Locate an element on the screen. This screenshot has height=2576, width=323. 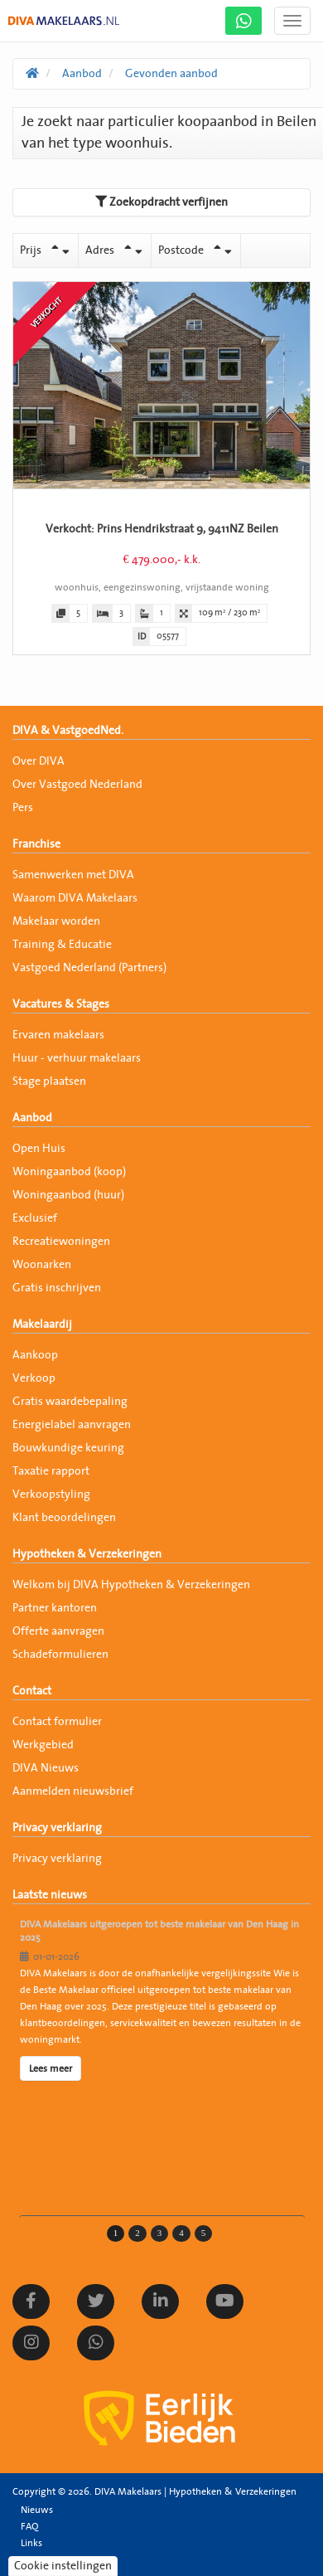
Makelaar worden is located at coordinates (56, 921).